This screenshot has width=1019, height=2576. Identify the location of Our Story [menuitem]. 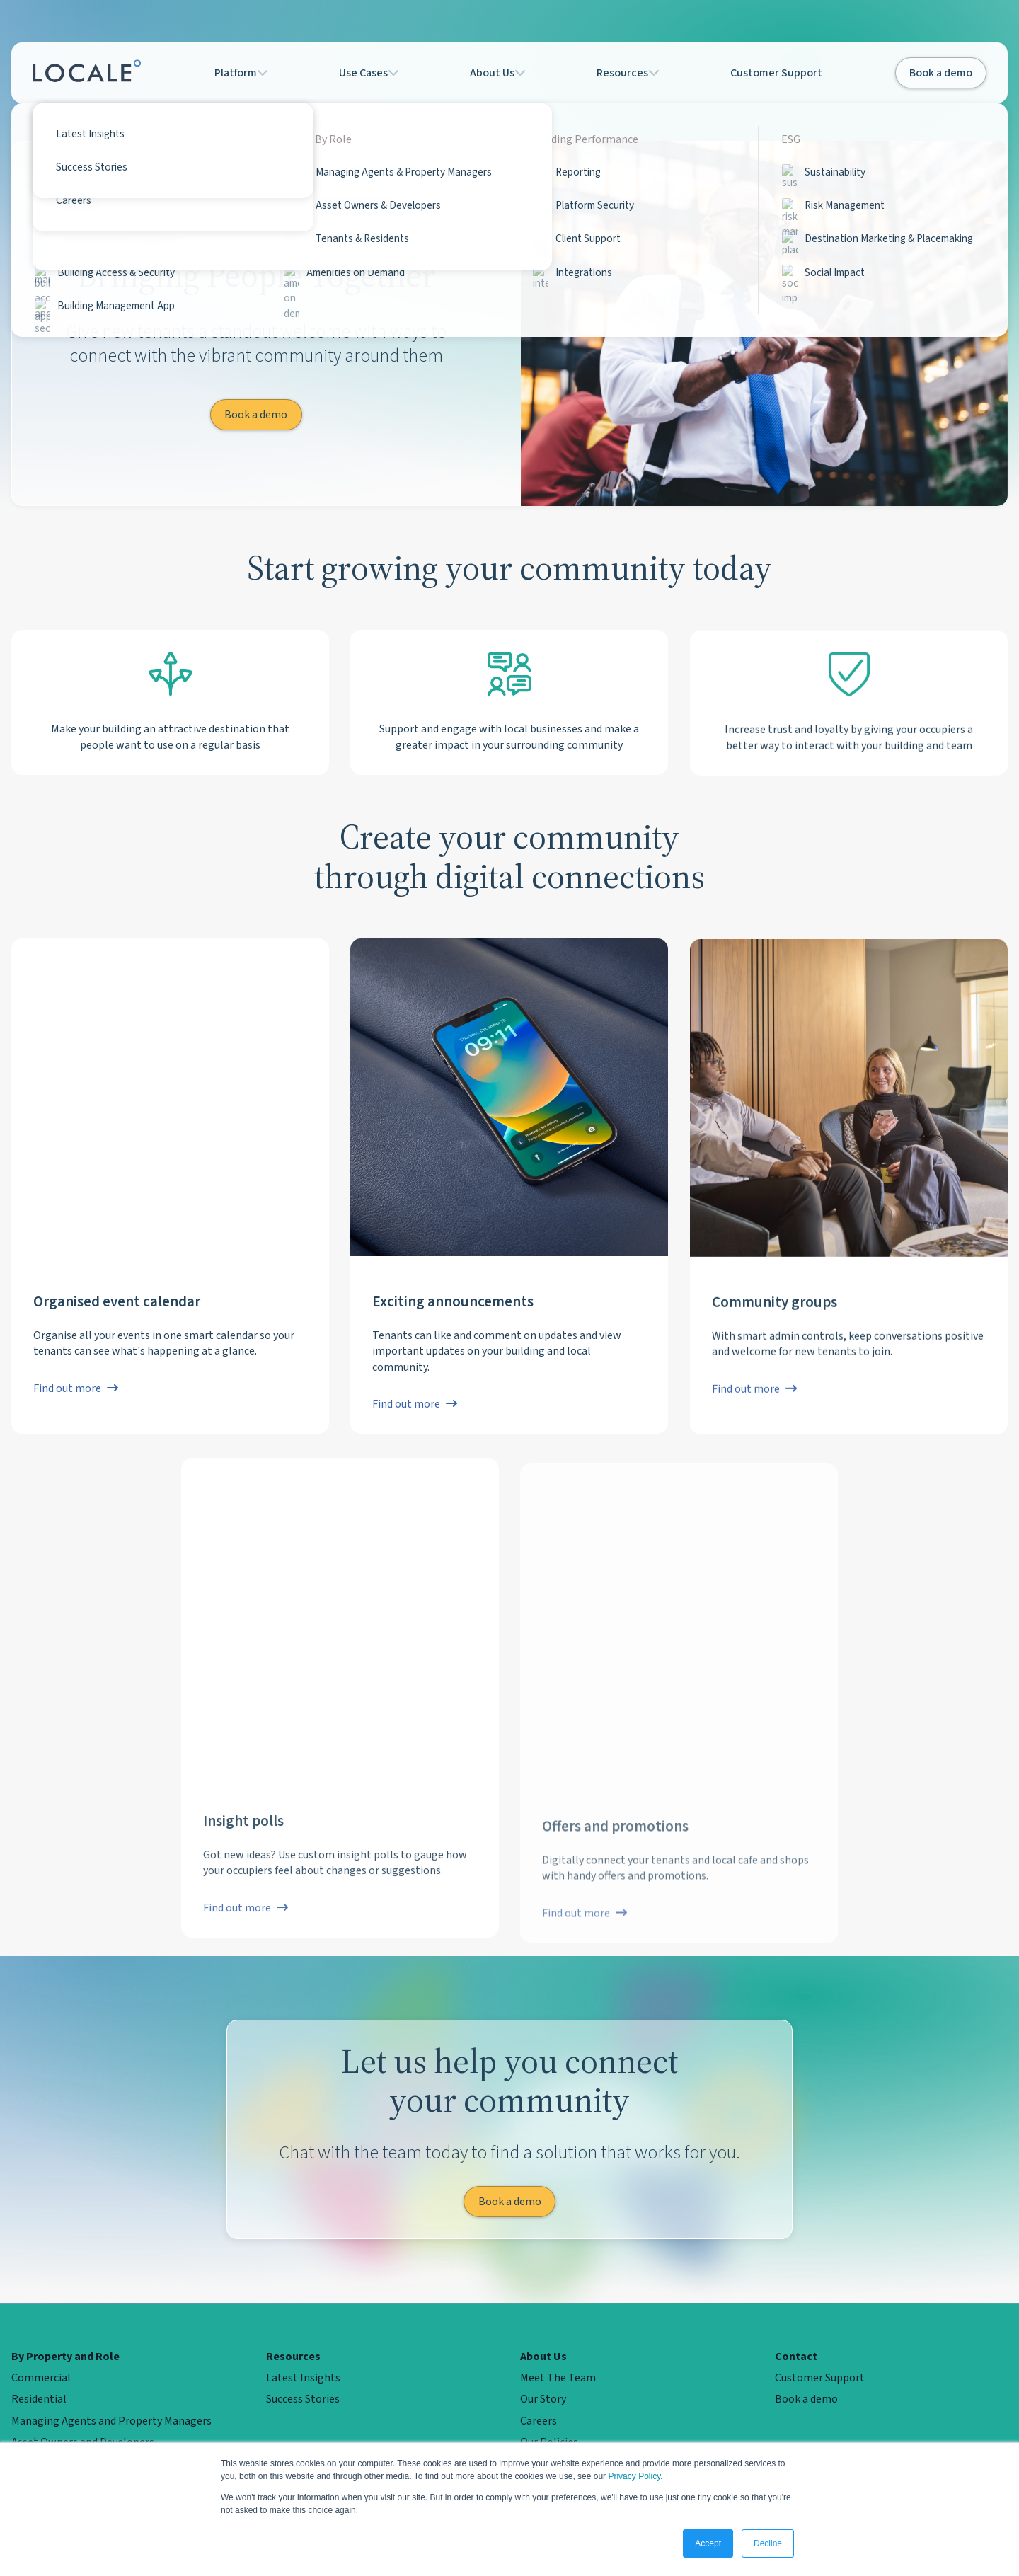
(543, 2399).